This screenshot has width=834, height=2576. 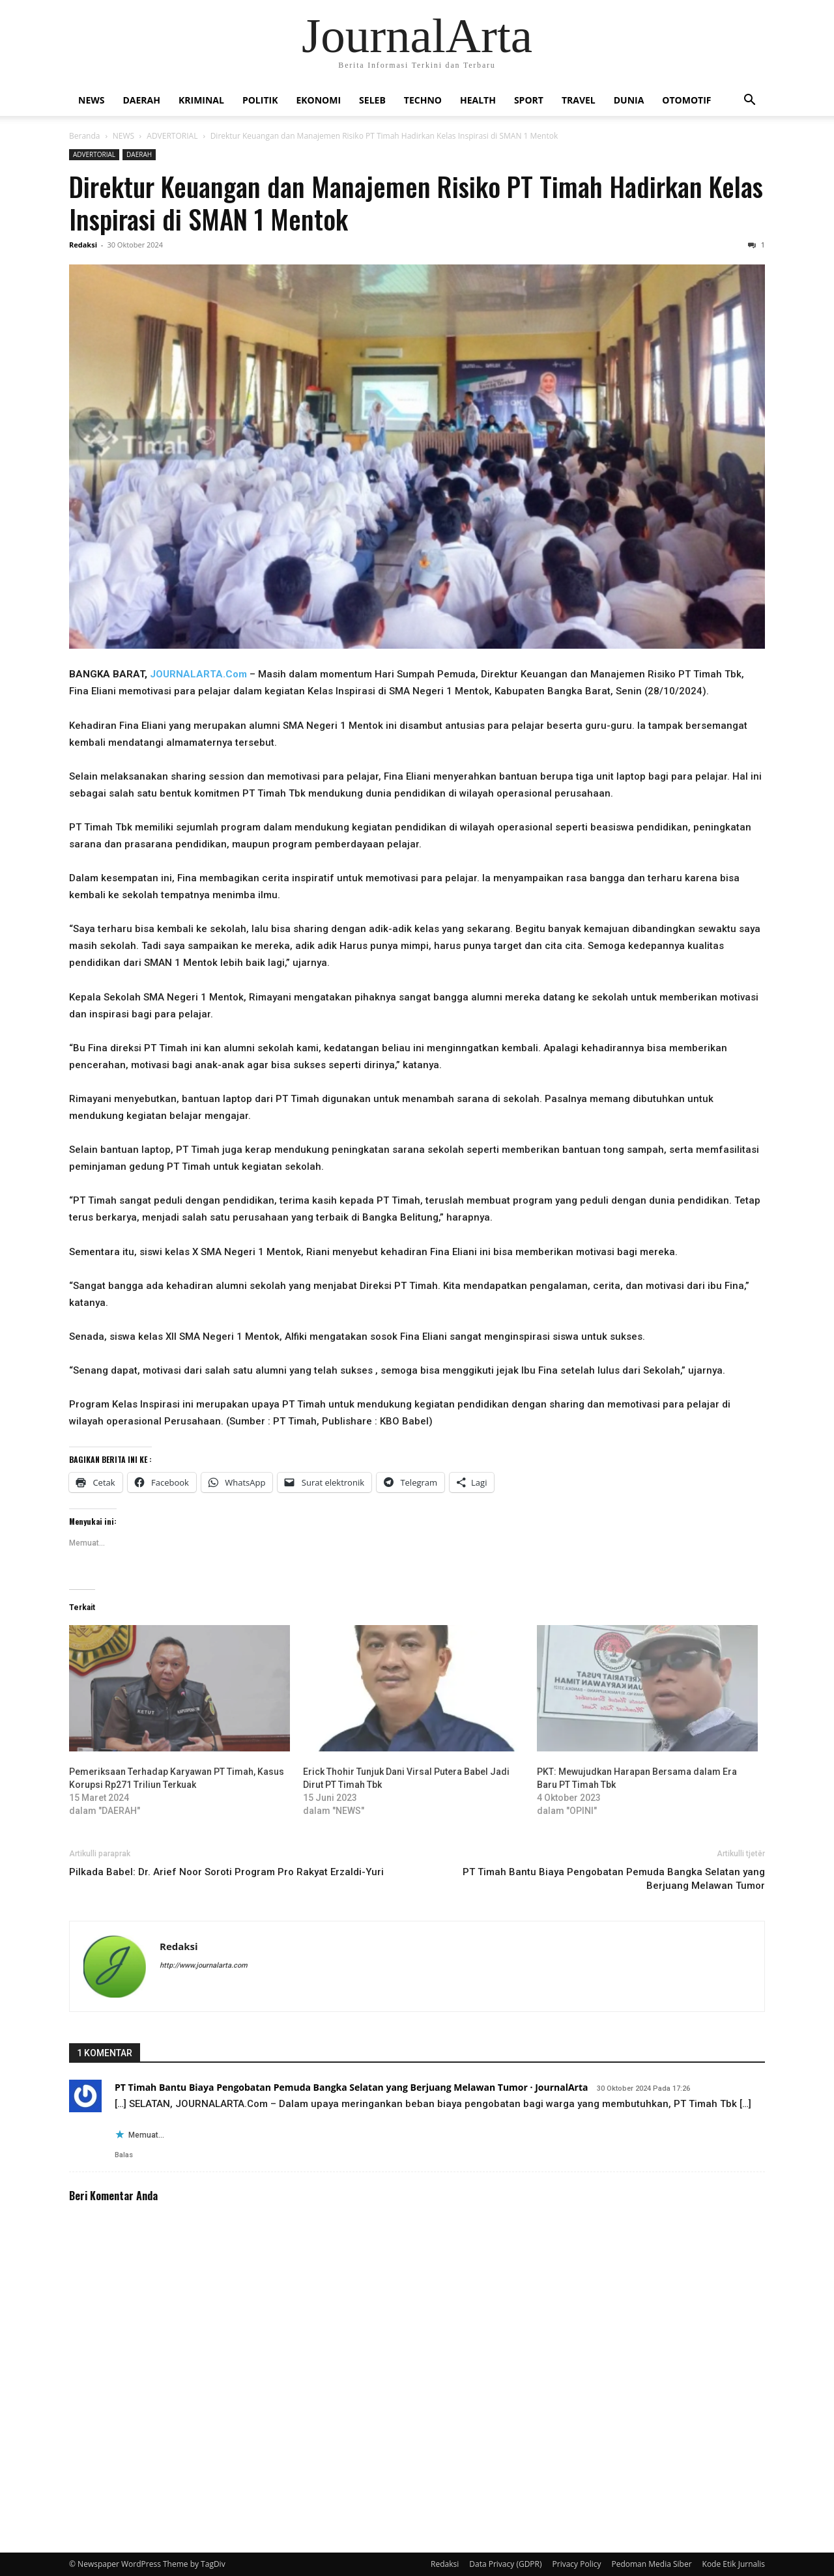 What do you see at coordinates (124, 2155) in the screenshot?
I see `Balas [Balasan untuk PT Timah Bantu Biaya Pengobatan Pemuda Bangka Selatan yang Berjuang Melawan Tumor · JournalArta]` at bounding box center [124, 2155].